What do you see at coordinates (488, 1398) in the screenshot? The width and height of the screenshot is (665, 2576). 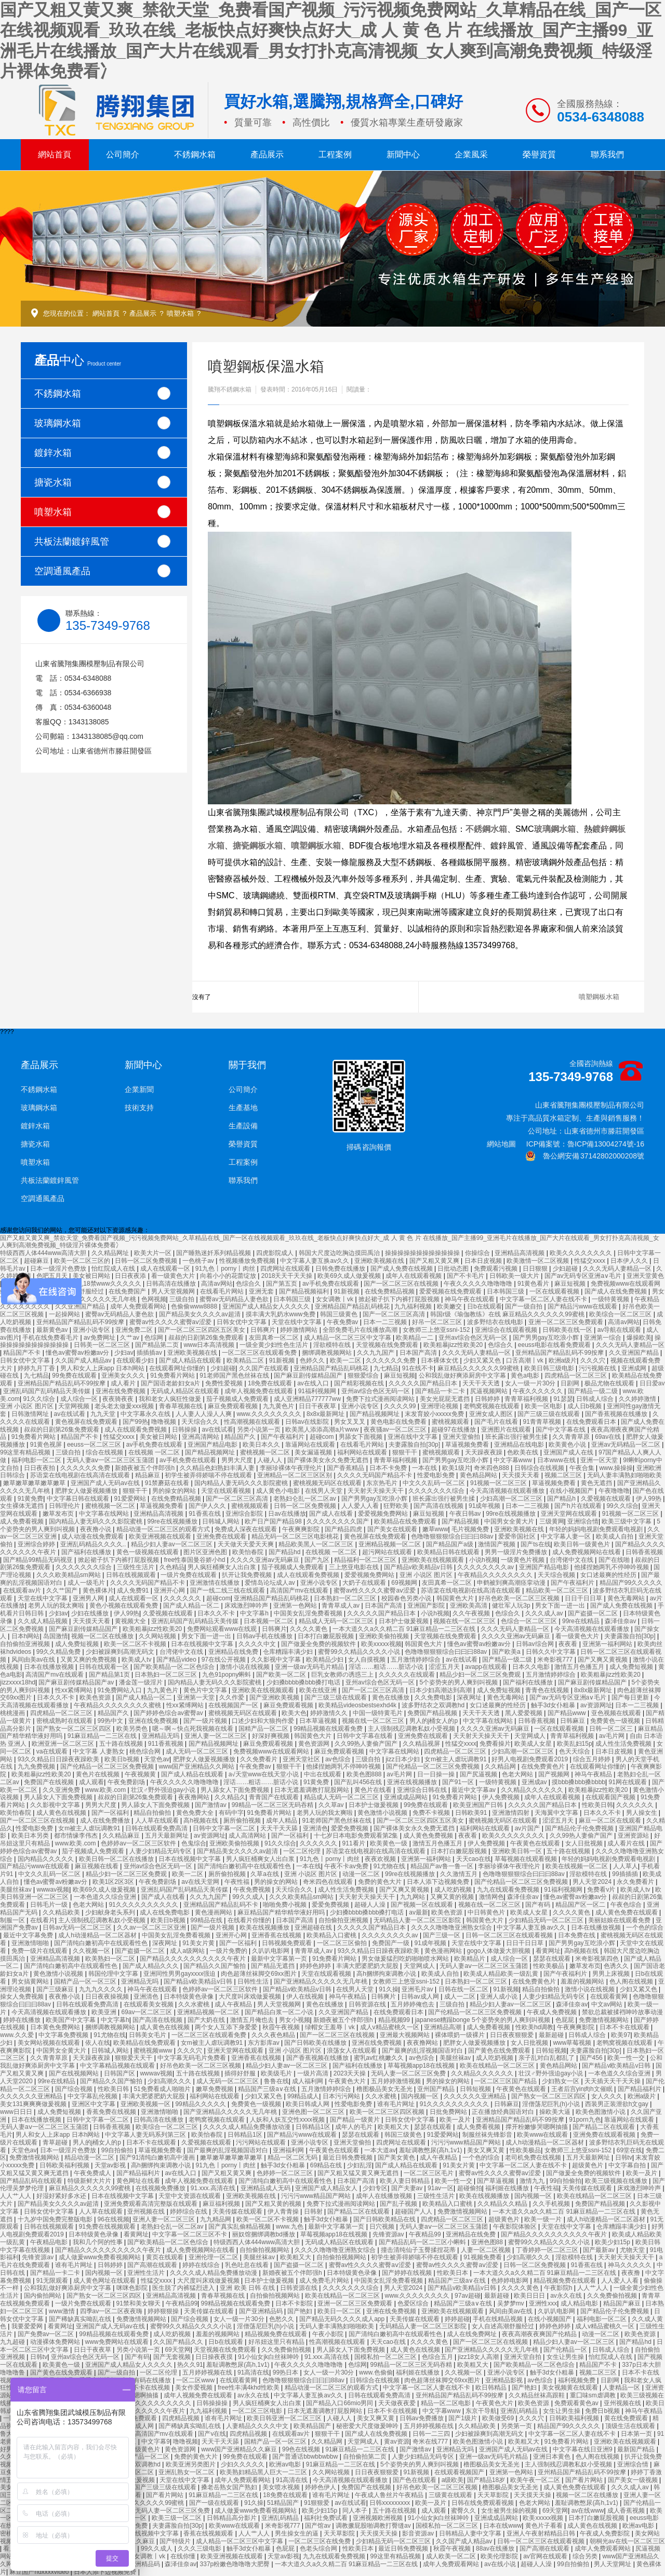 I see `日韩婷婷` at bounding box center [488, 1398].